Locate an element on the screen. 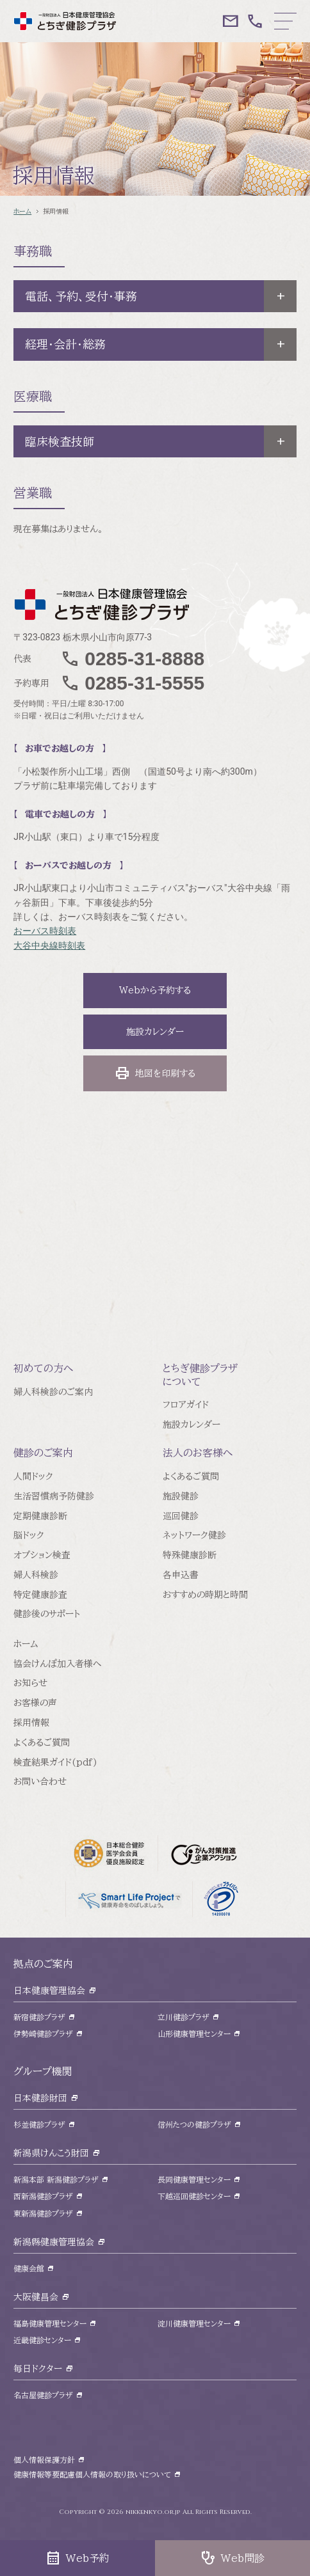 The image size is (310, 2576). Web予約 is located at coordinates (77, 2558).